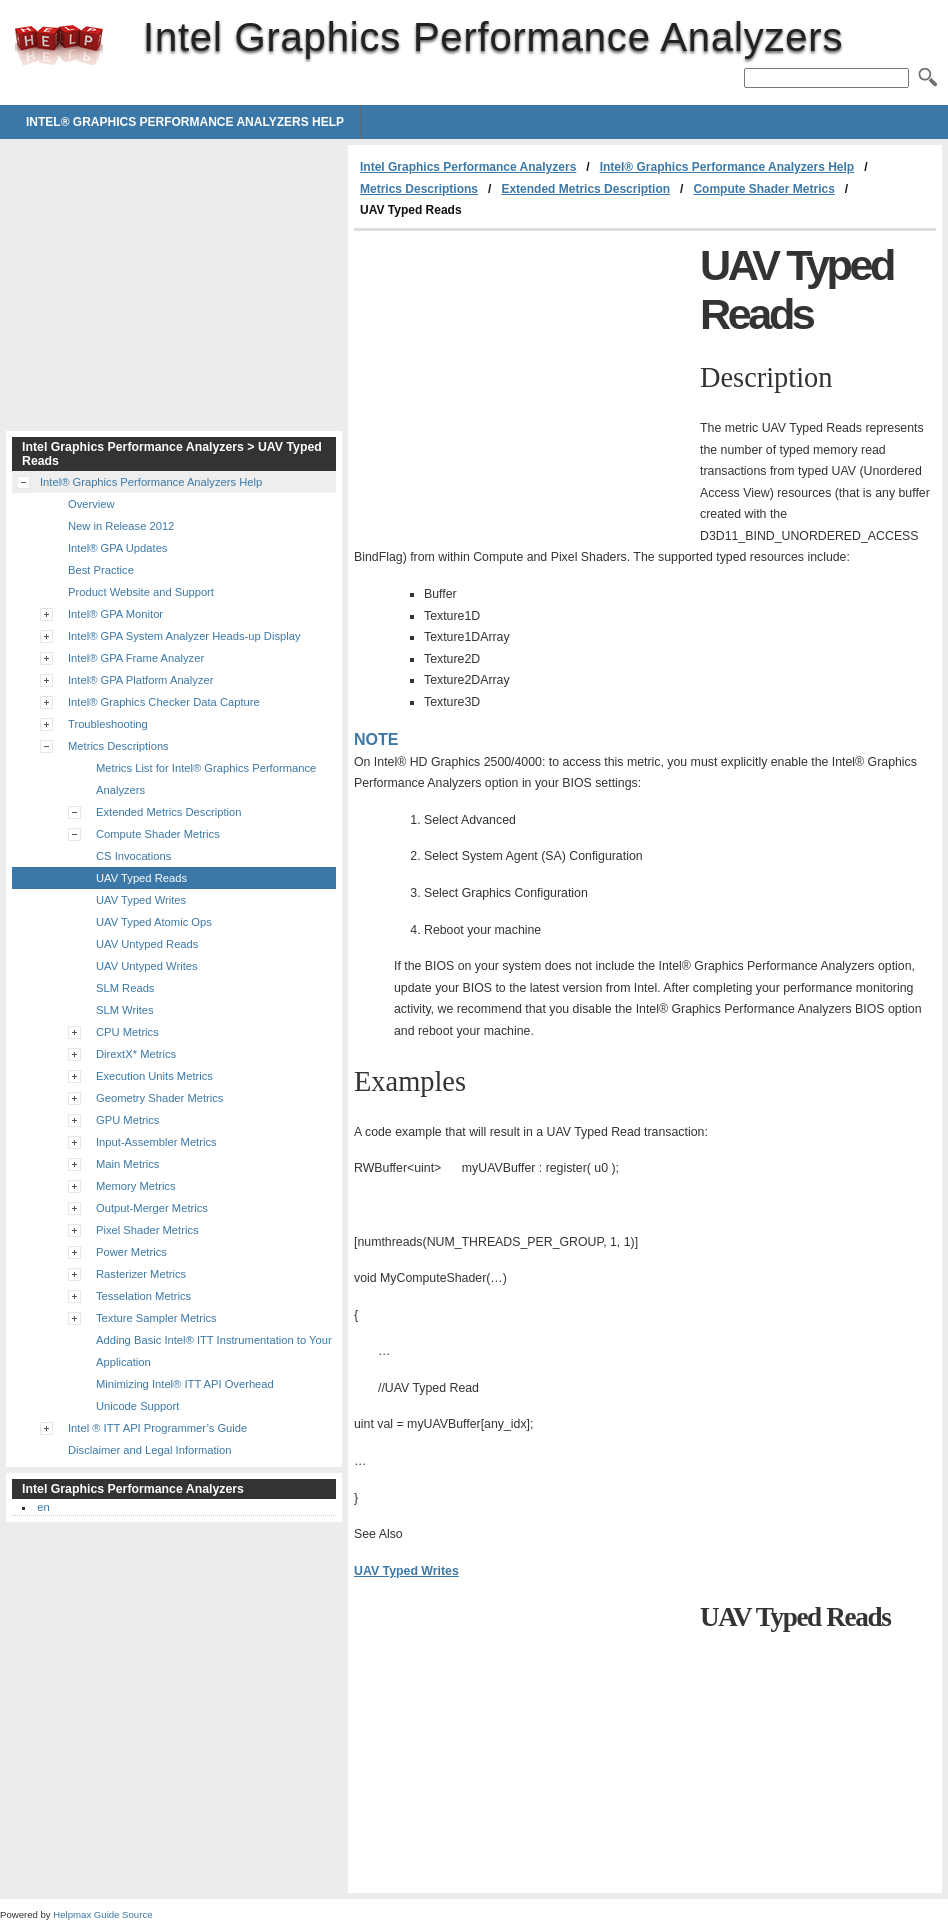 This screenshot has height=1930, width=948. I want to click on Intel® Graphics Checker Data Capture, so click(164, 702).